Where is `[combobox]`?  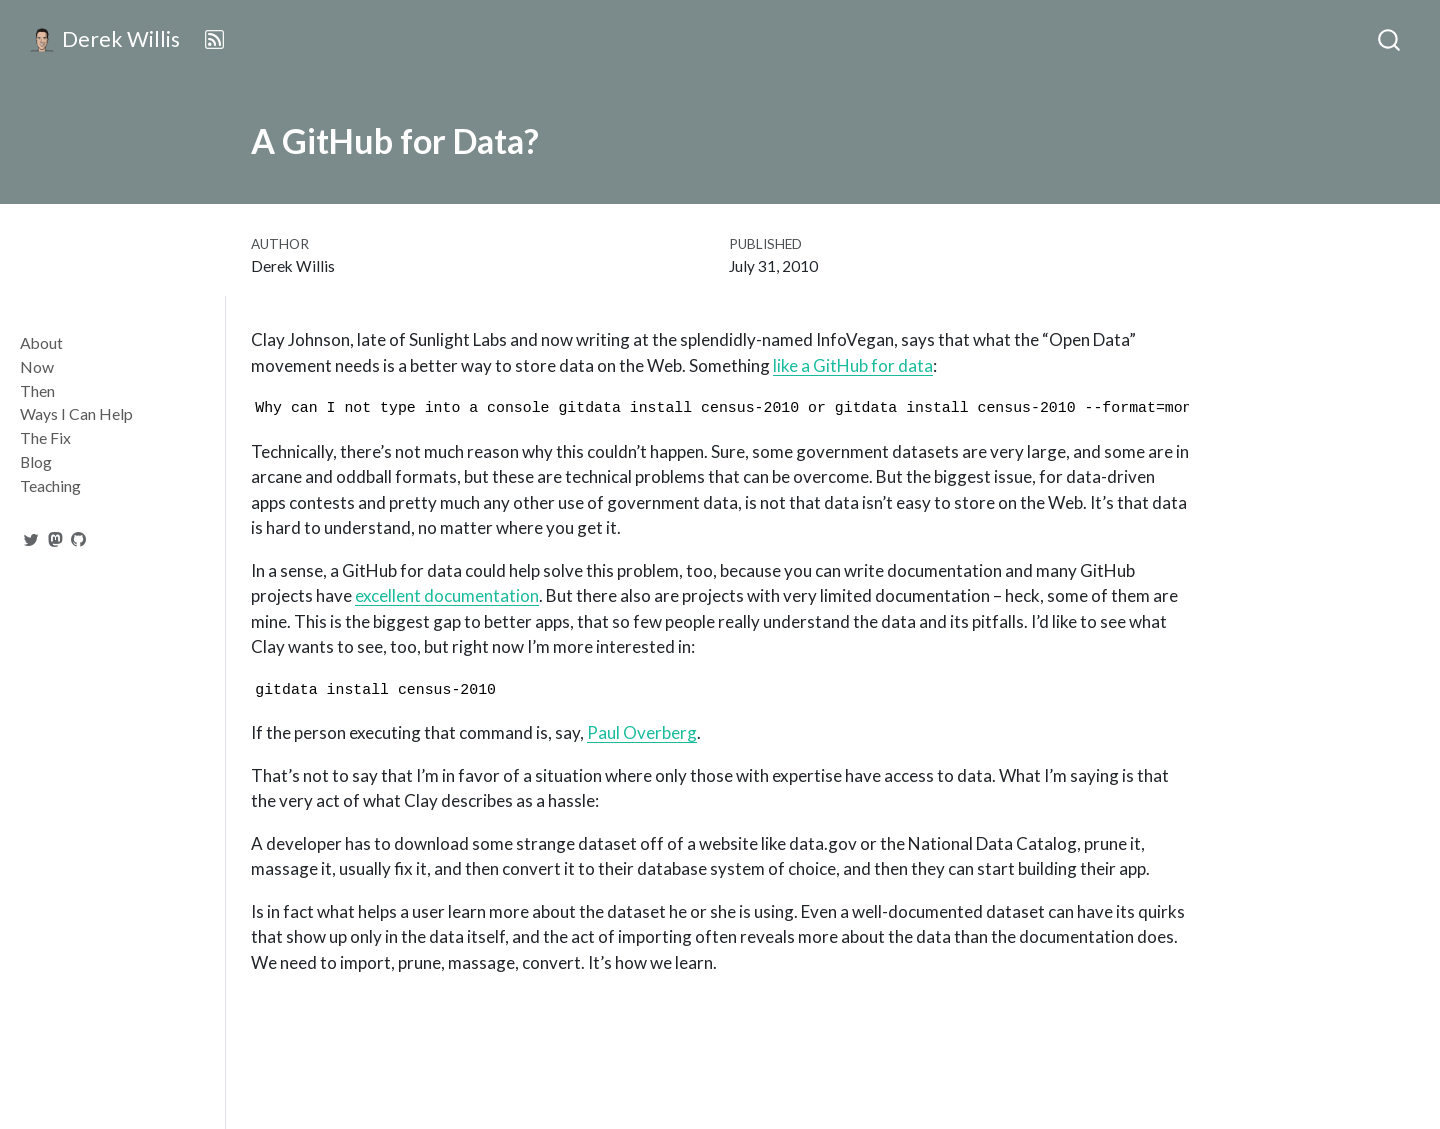 [combobox] is located at coordinates (1390, 40).